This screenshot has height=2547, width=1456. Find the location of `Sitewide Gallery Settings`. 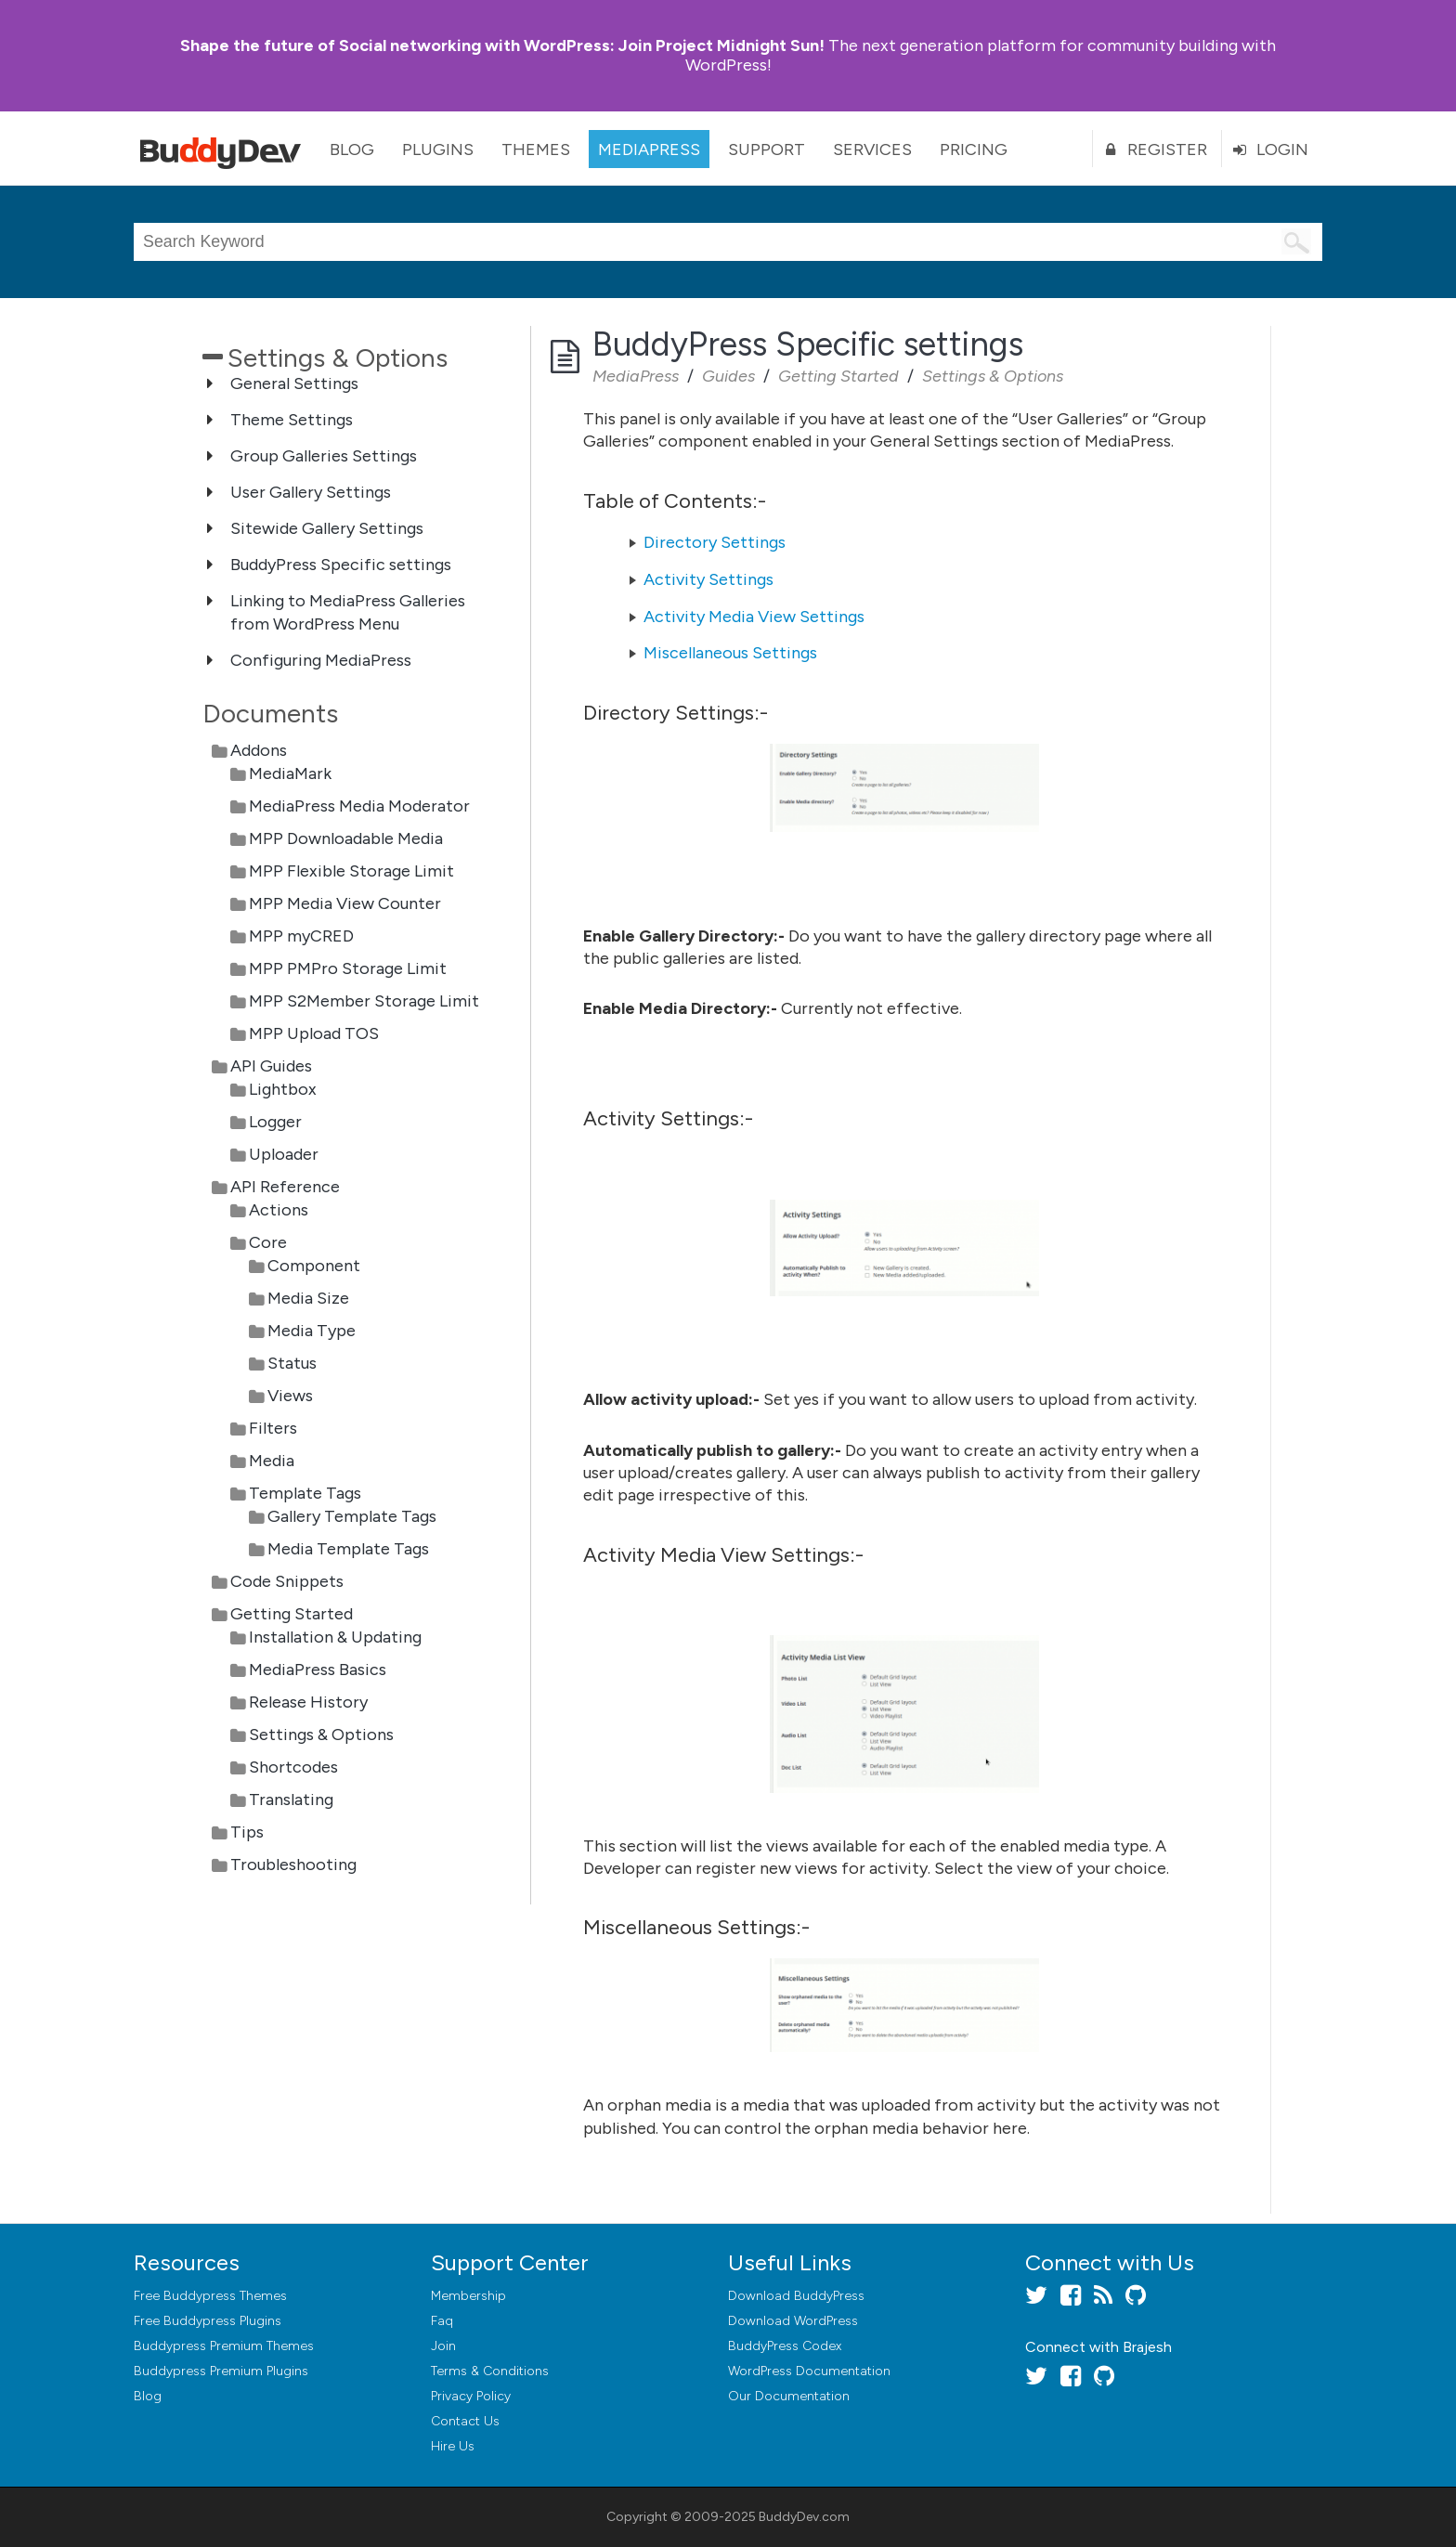

Sitewide Gallery Settings is located at coordinates (326, 528).